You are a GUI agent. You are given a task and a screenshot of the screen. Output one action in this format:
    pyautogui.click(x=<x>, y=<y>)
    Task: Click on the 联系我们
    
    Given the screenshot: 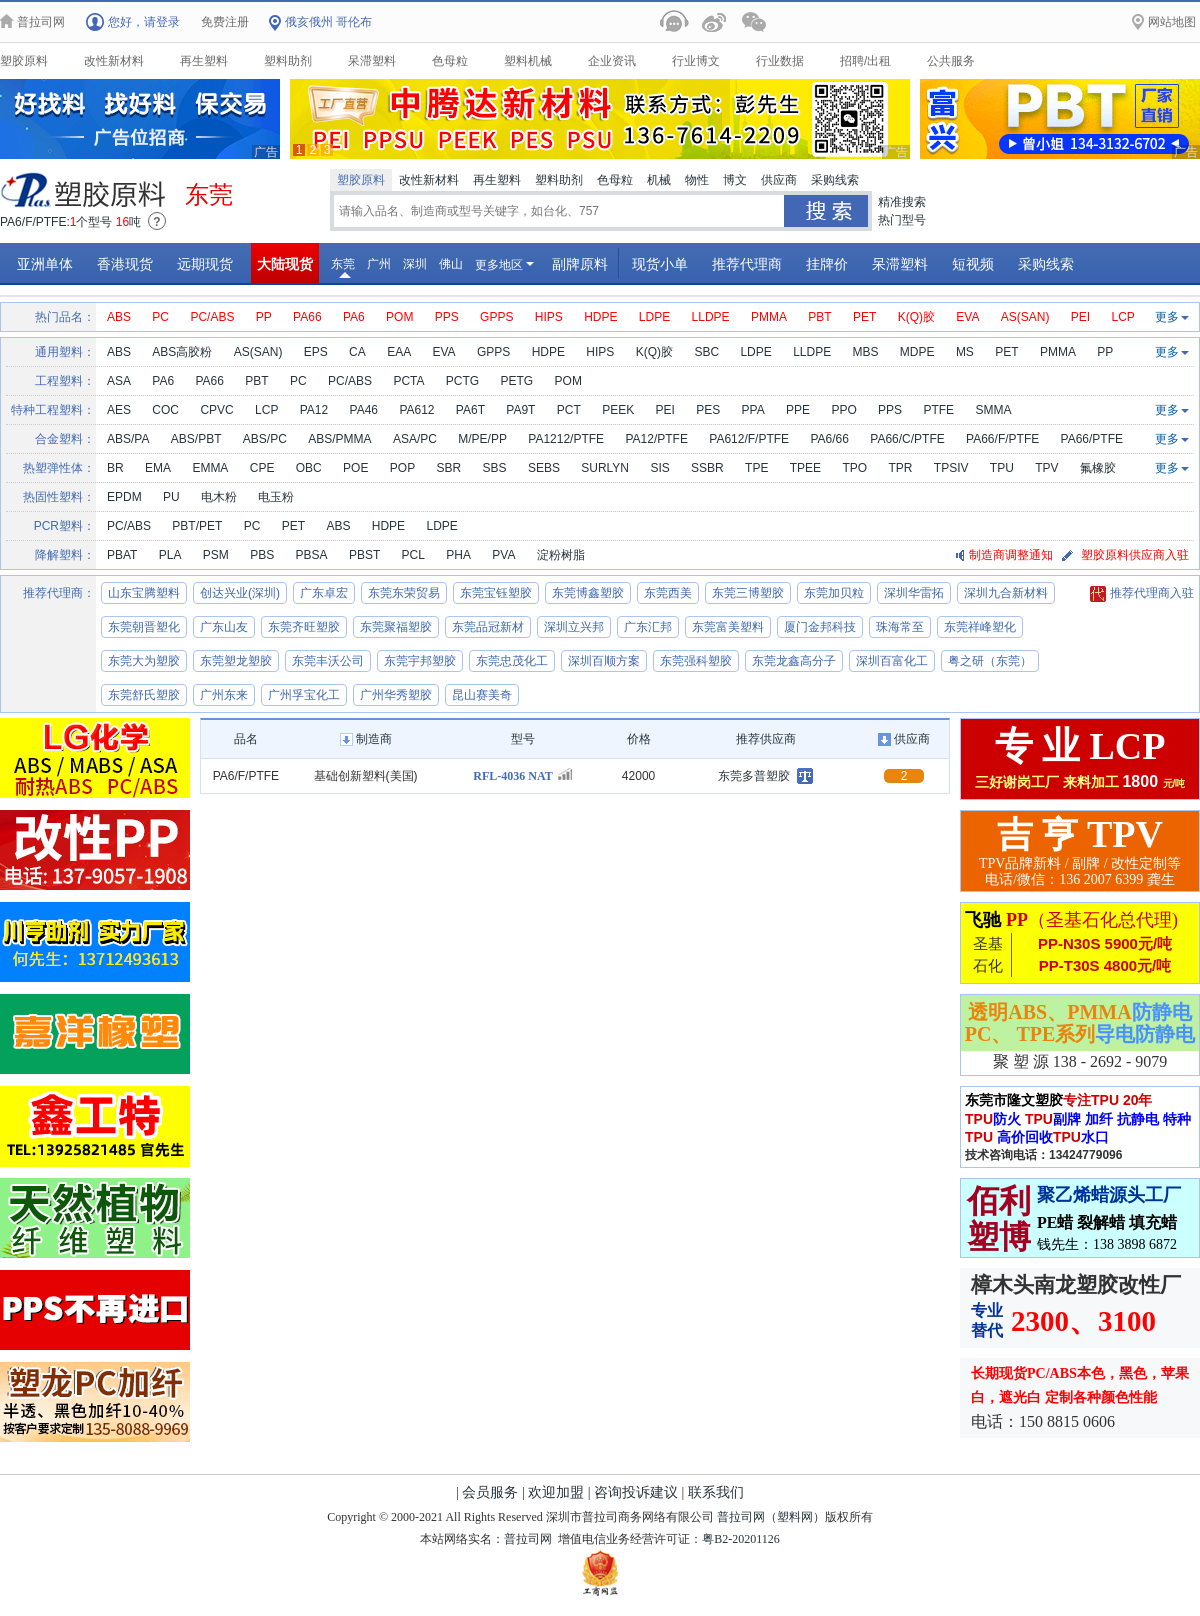 What is the action you would take?
    pyautogui.click(x=716, y=1492)
    